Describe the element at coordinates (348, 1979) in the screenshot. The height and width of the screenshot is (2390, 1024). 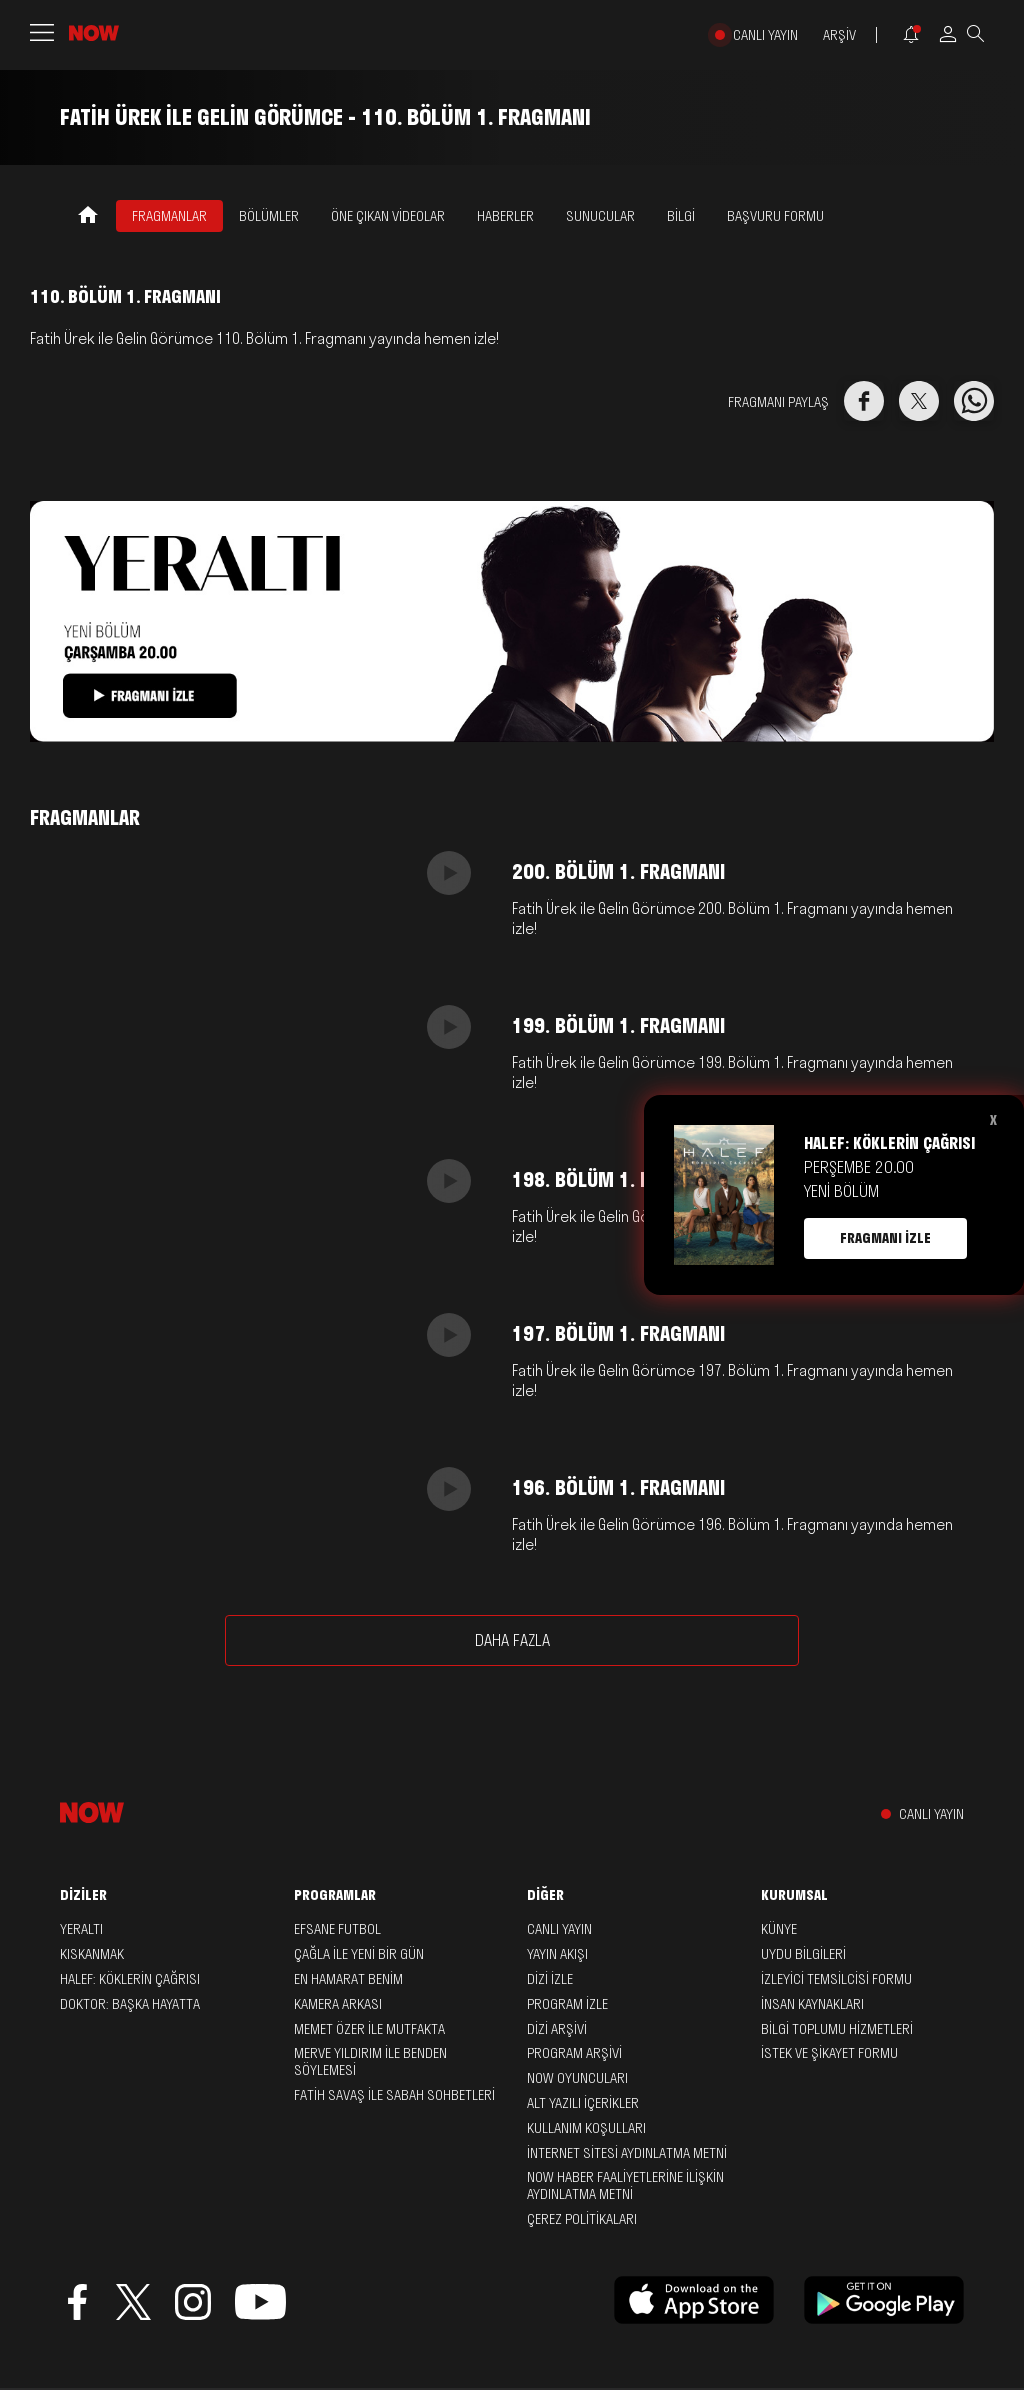
I see `En Hamarat Benim` at that location.